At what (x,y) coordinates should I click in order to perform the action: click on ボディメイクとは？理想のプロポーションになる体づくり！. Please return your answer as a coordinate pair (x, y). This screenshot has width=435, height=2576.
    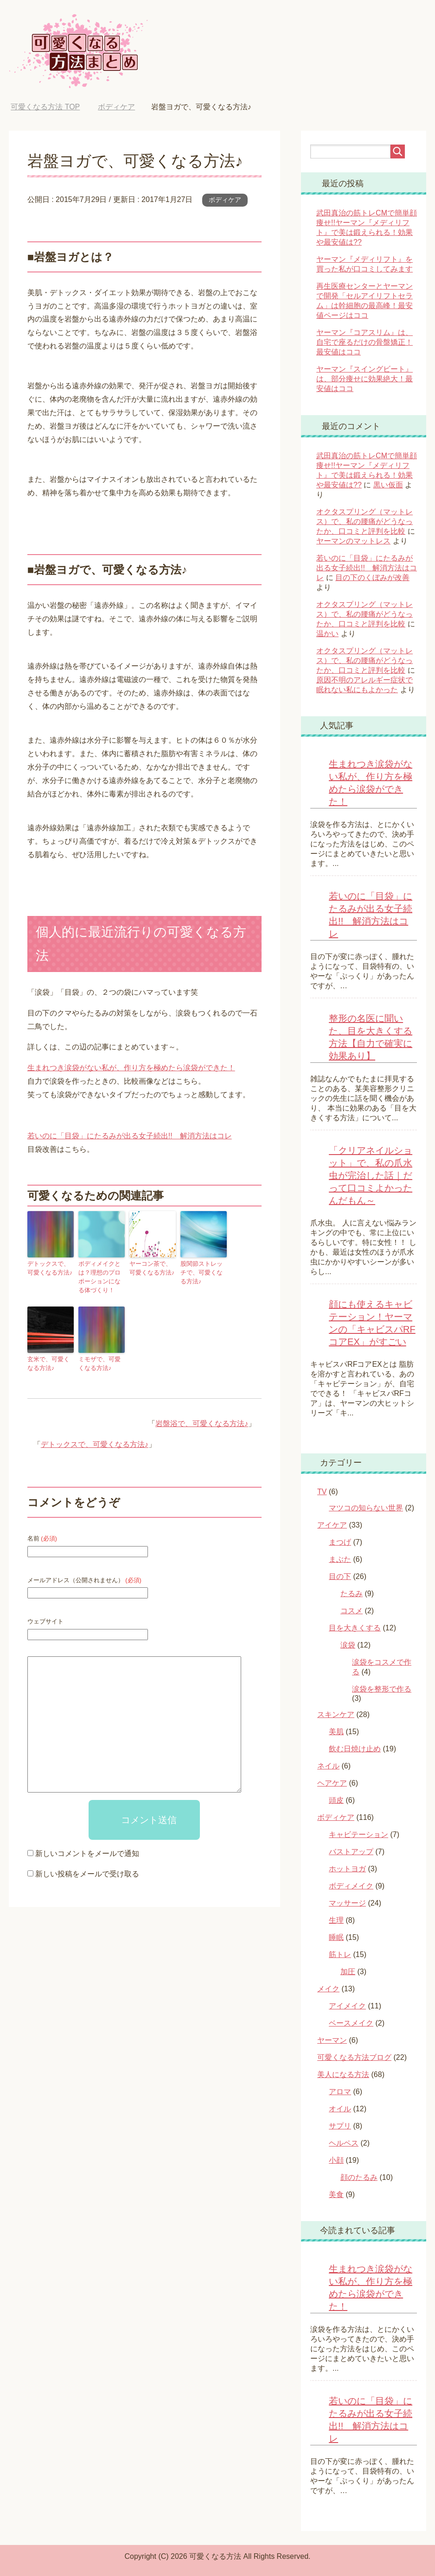
    Looking at the image, I should click on (100, 1276).